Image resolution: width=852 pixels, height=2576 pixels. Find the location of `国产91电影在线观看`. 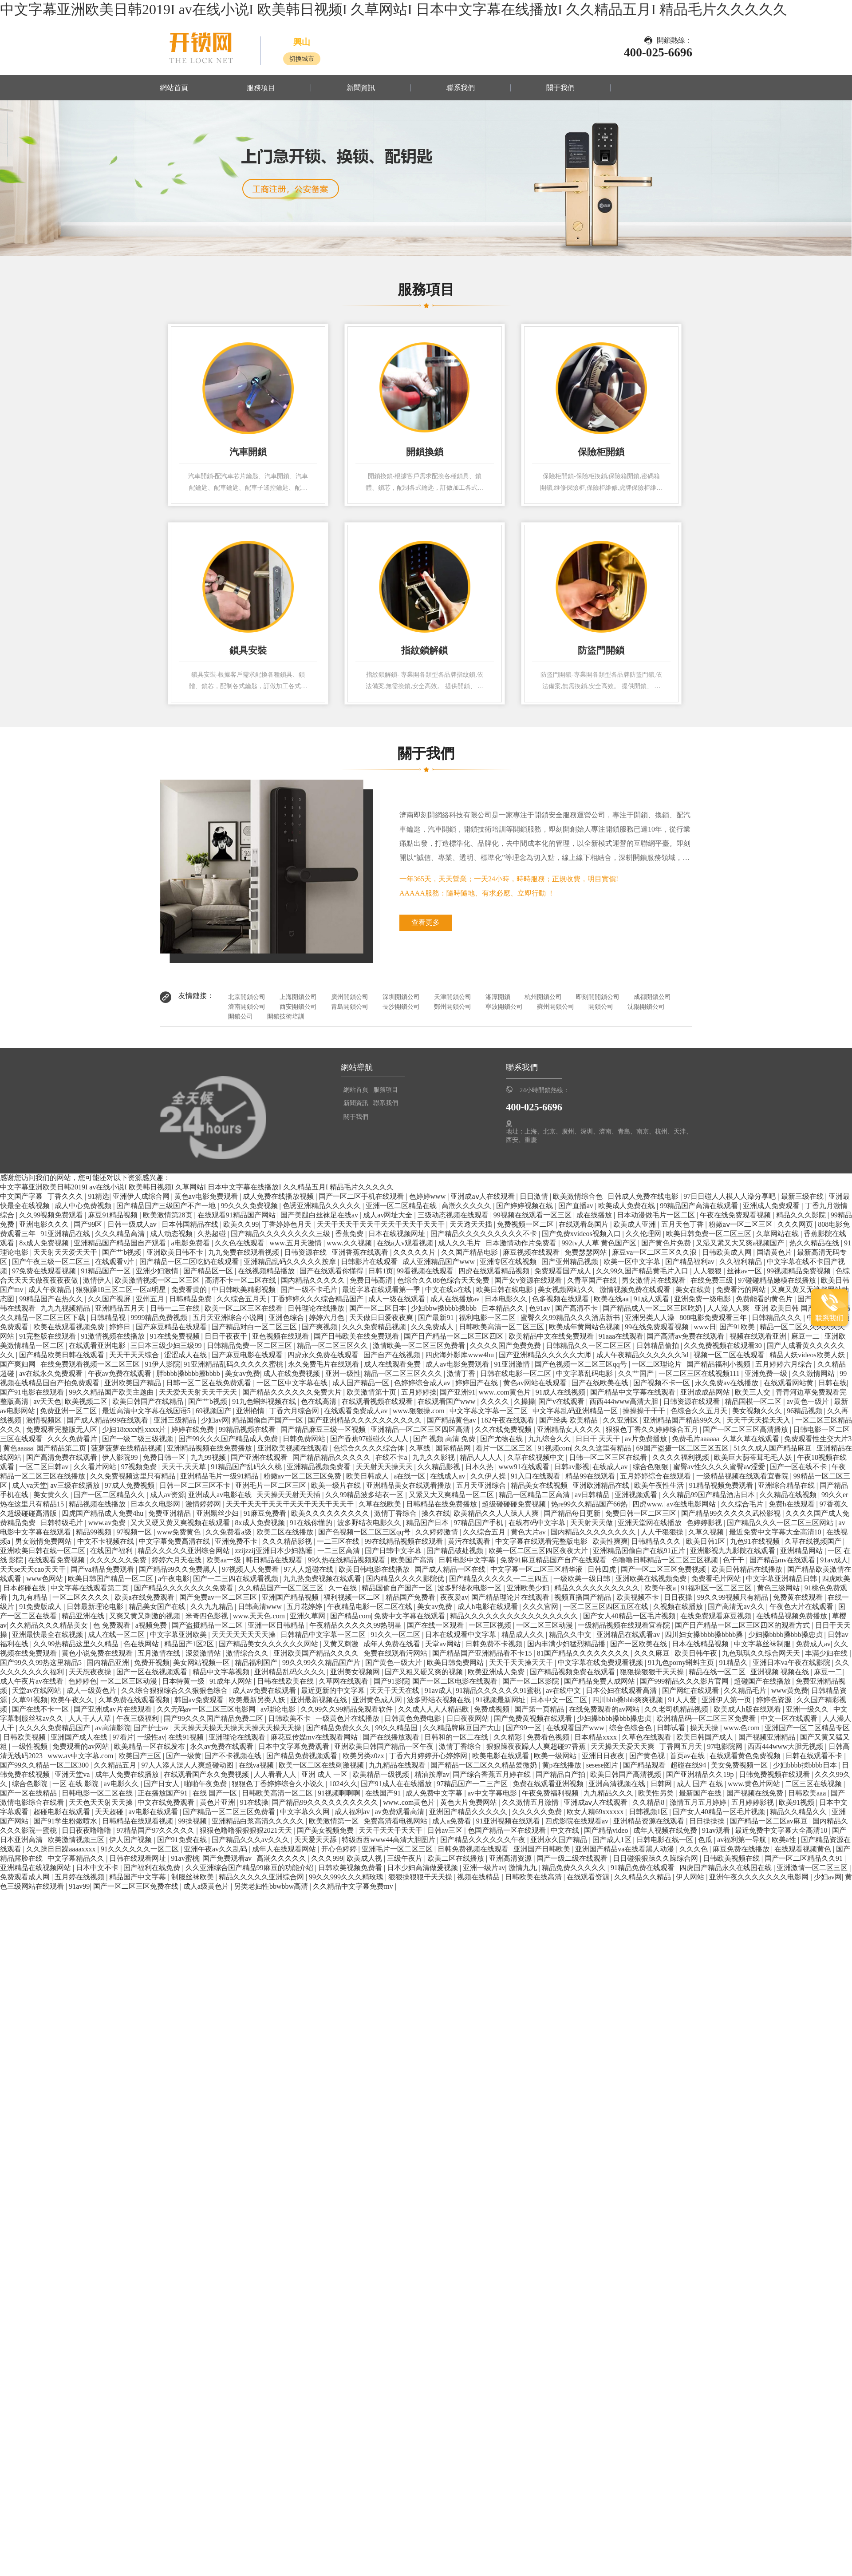

国产91电影在线观看 is located at coordinates (33, 1392).